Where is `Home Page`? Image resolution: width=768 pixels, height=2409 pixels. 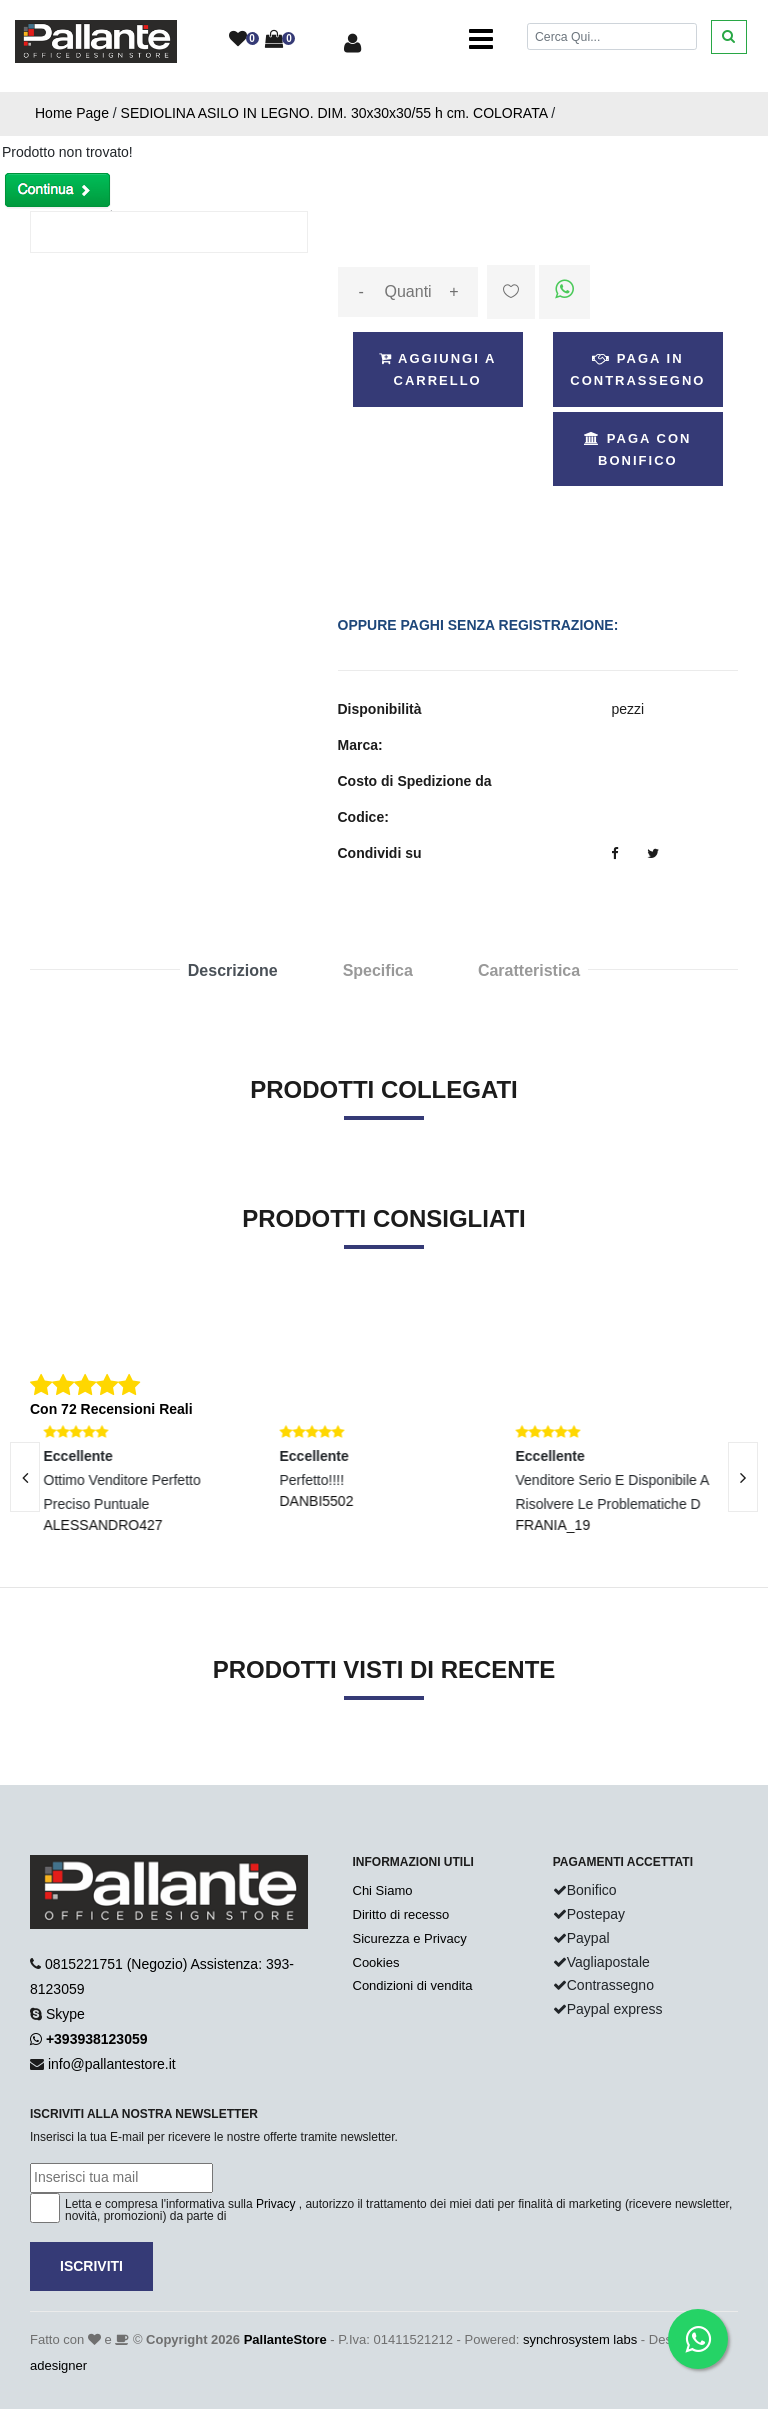 Home Page is located at coordinates (72, 113).